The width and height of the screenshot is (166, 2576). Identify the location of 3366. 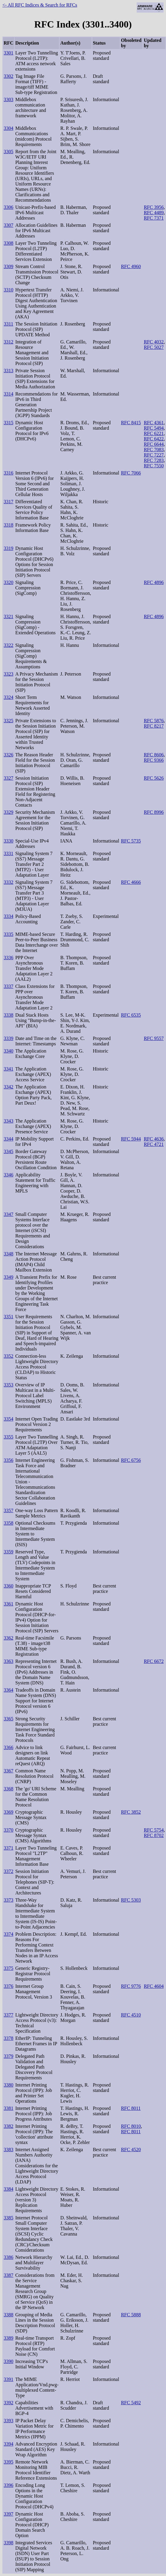
(8, 1747).